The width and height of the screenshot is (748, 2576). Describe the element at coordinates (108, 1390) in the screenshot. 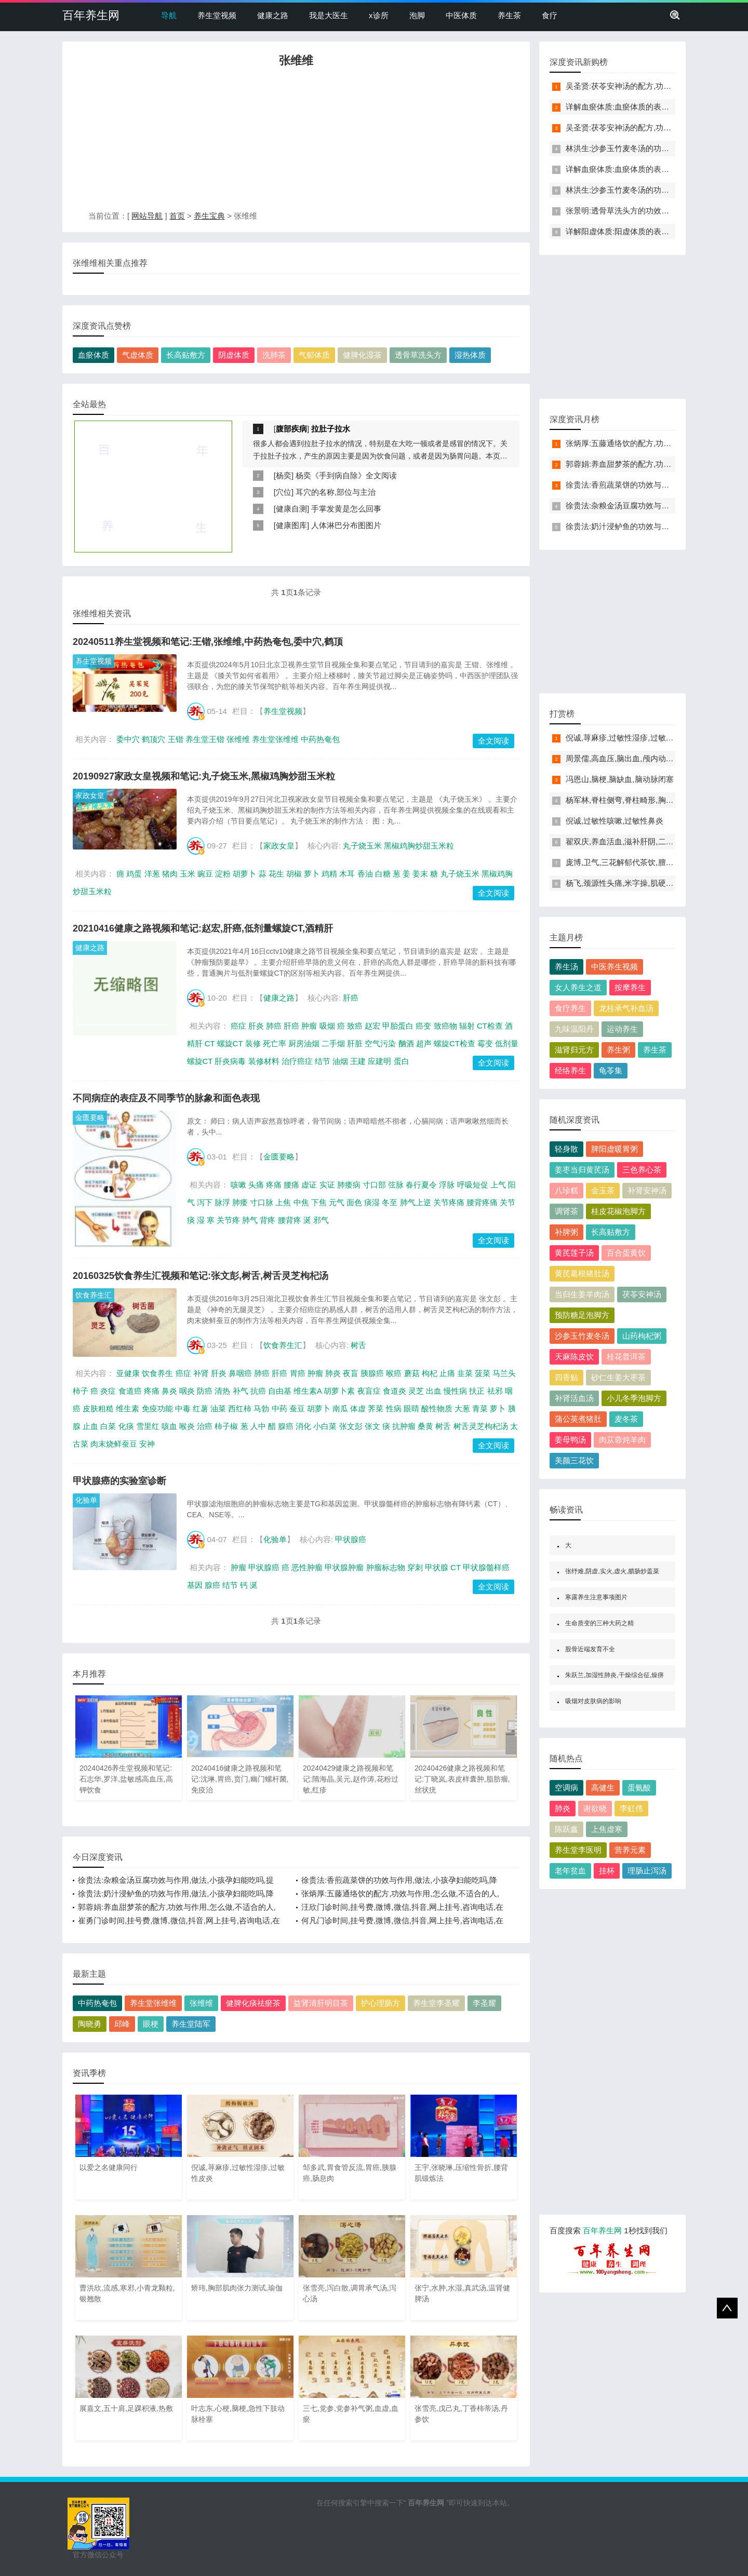

I see `炎症` at that location.